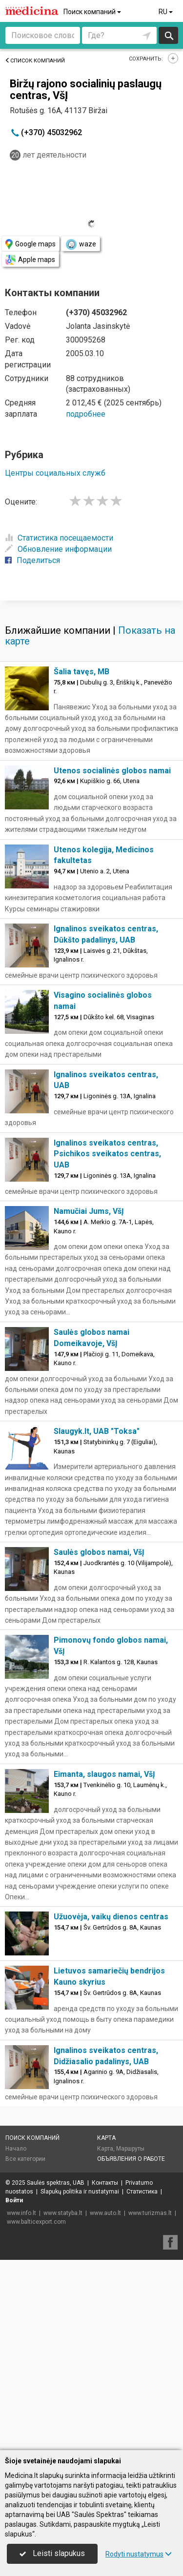  I want to click on Объявления о работе, so click(131, 2349).